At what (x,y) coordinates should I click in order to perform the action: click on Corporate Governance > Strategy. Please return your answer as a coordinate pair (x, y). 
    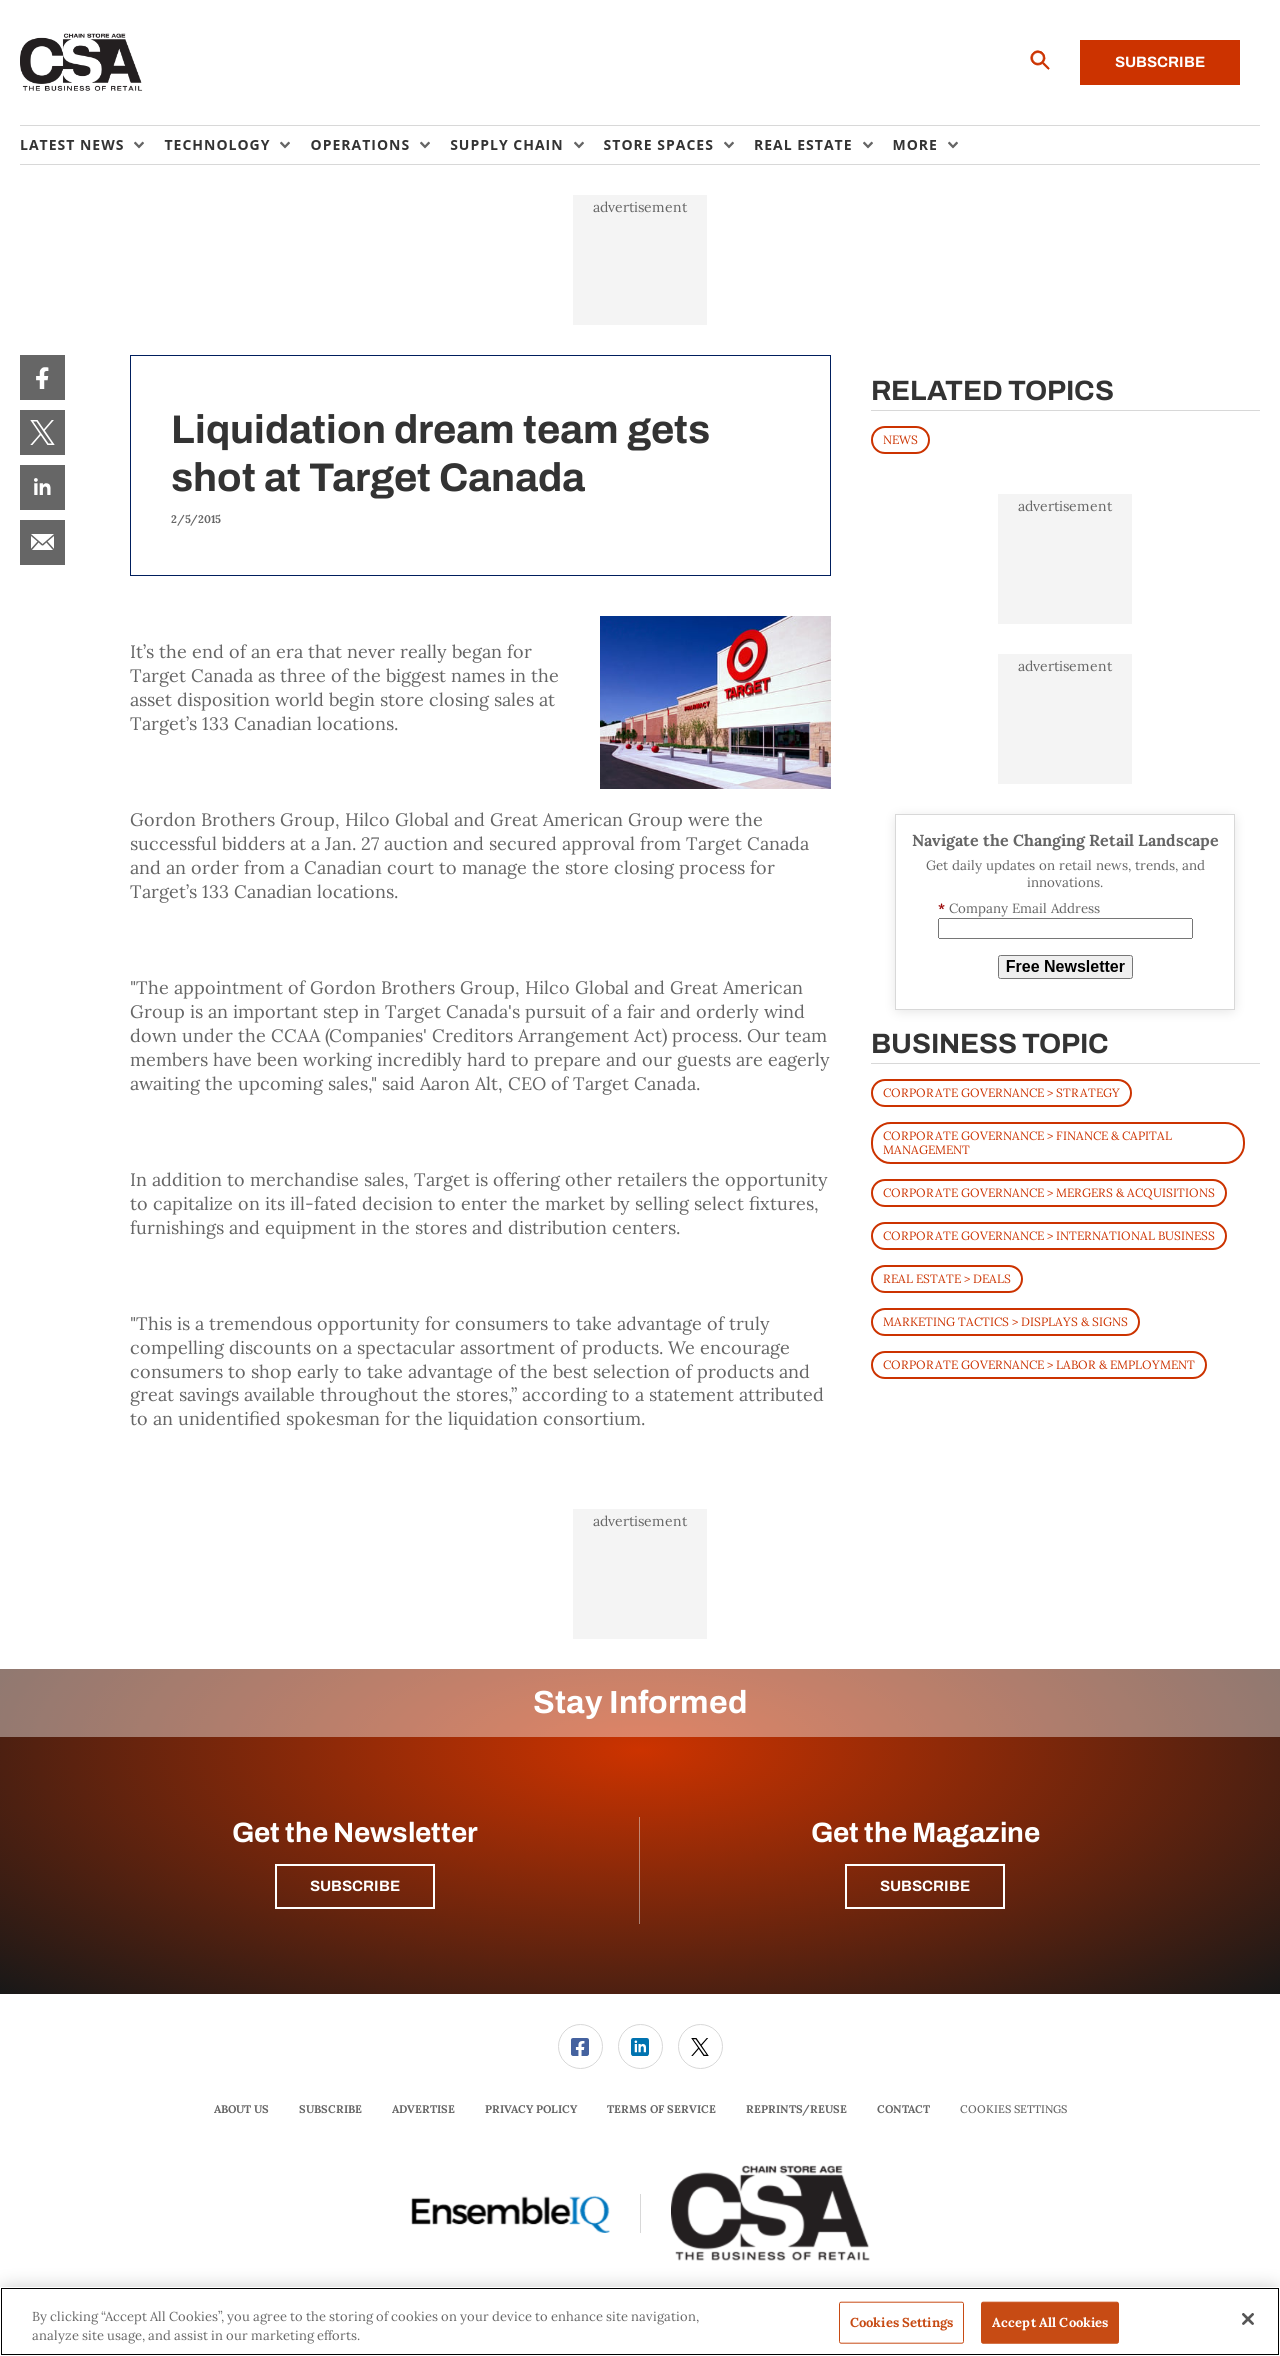
    Looking at the image, I should click on (1001, 1092).